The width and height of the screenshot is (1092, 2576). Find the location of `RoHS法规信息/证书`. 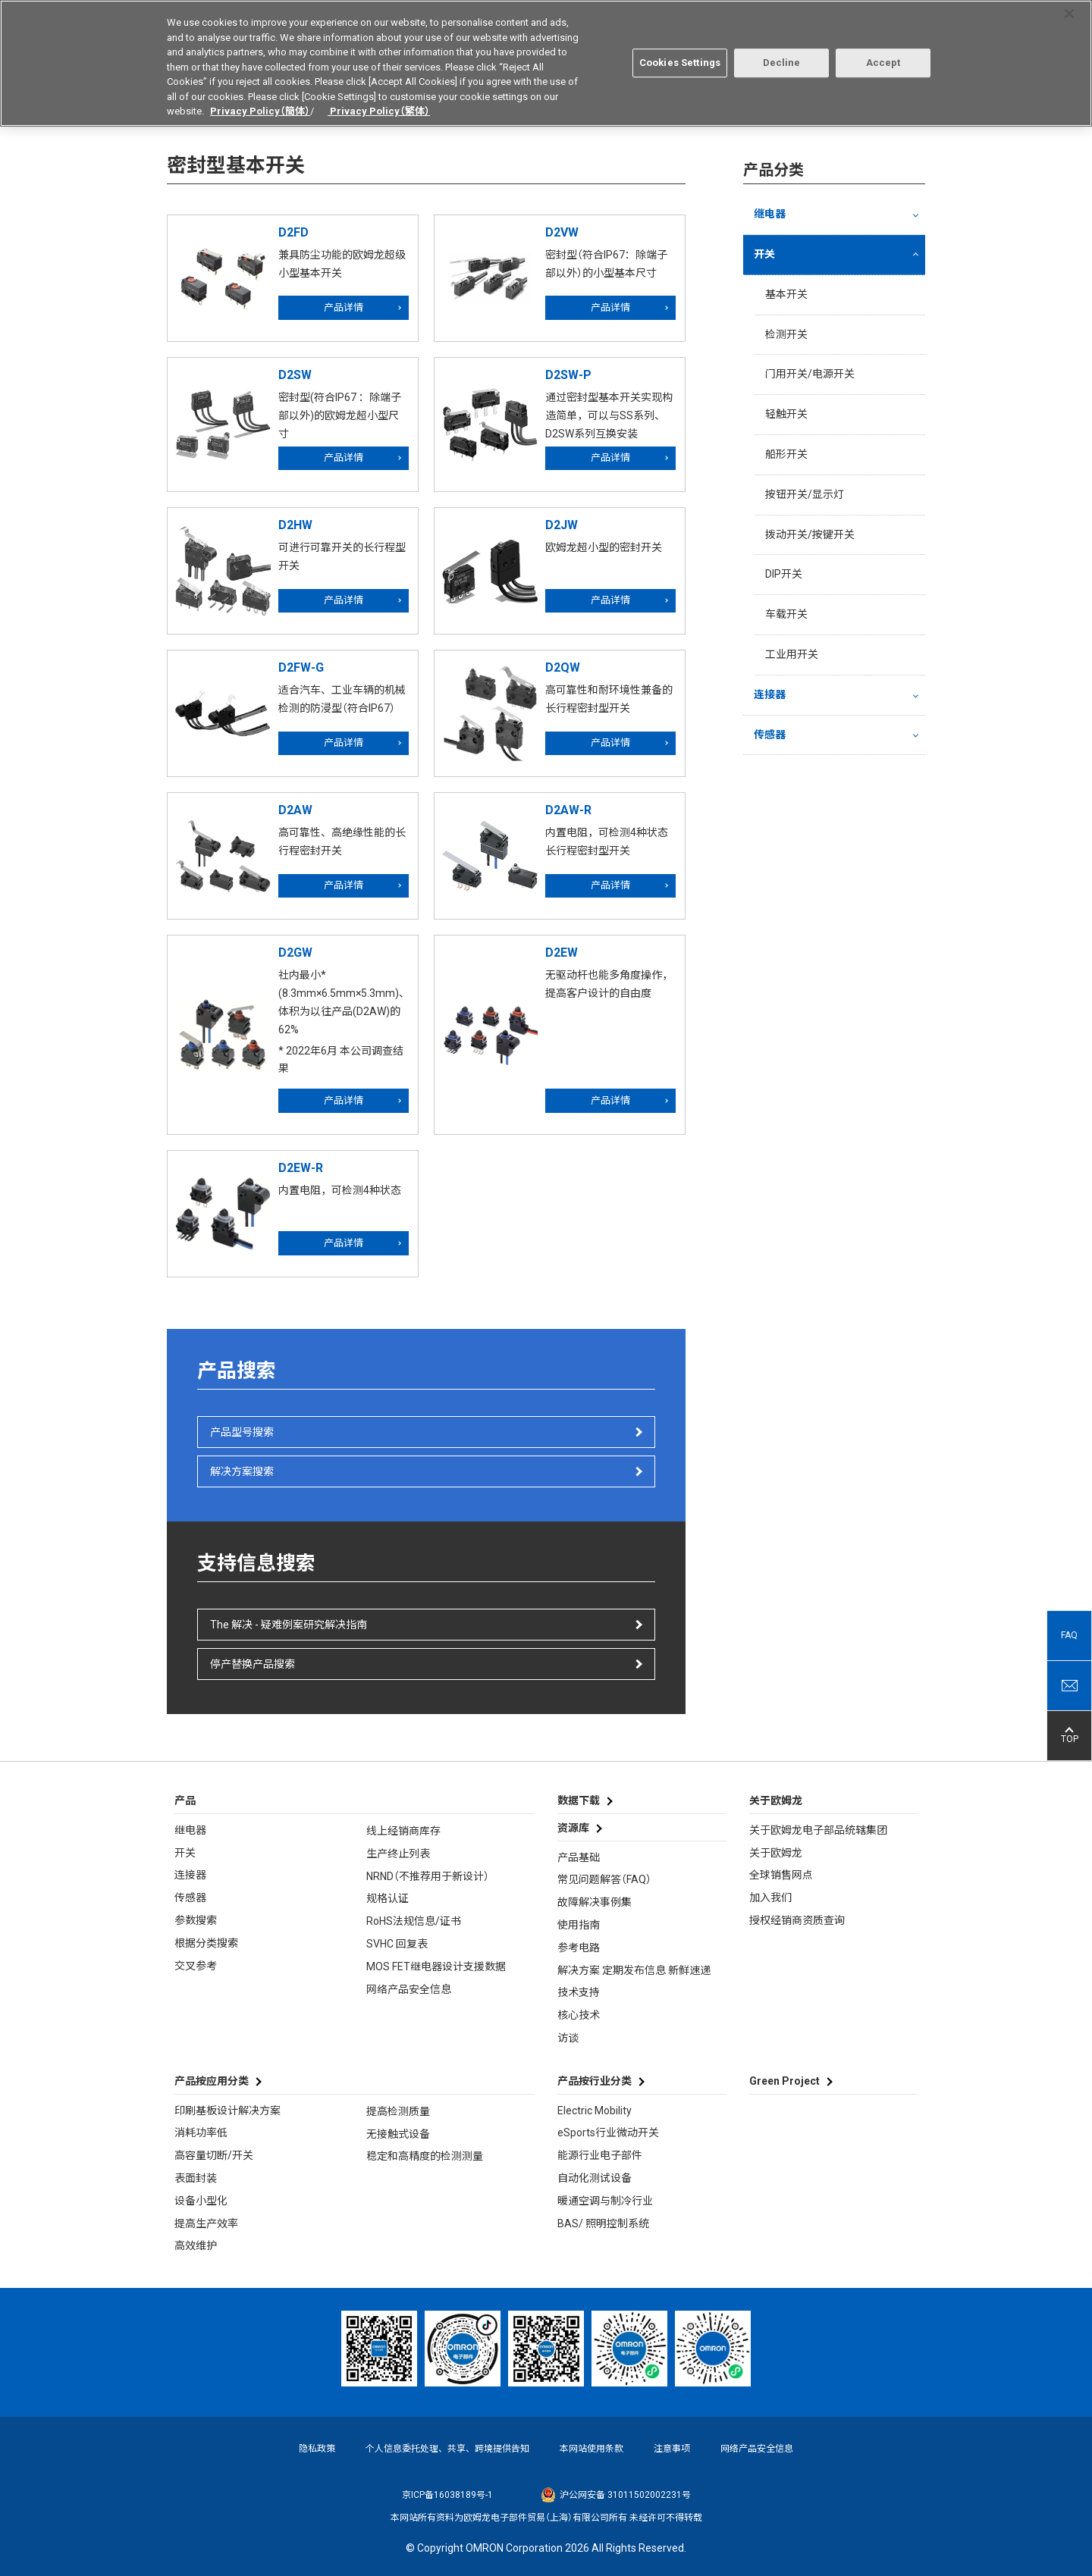

RoHS法规信息/证书 is located at coordinates (413, 1921).